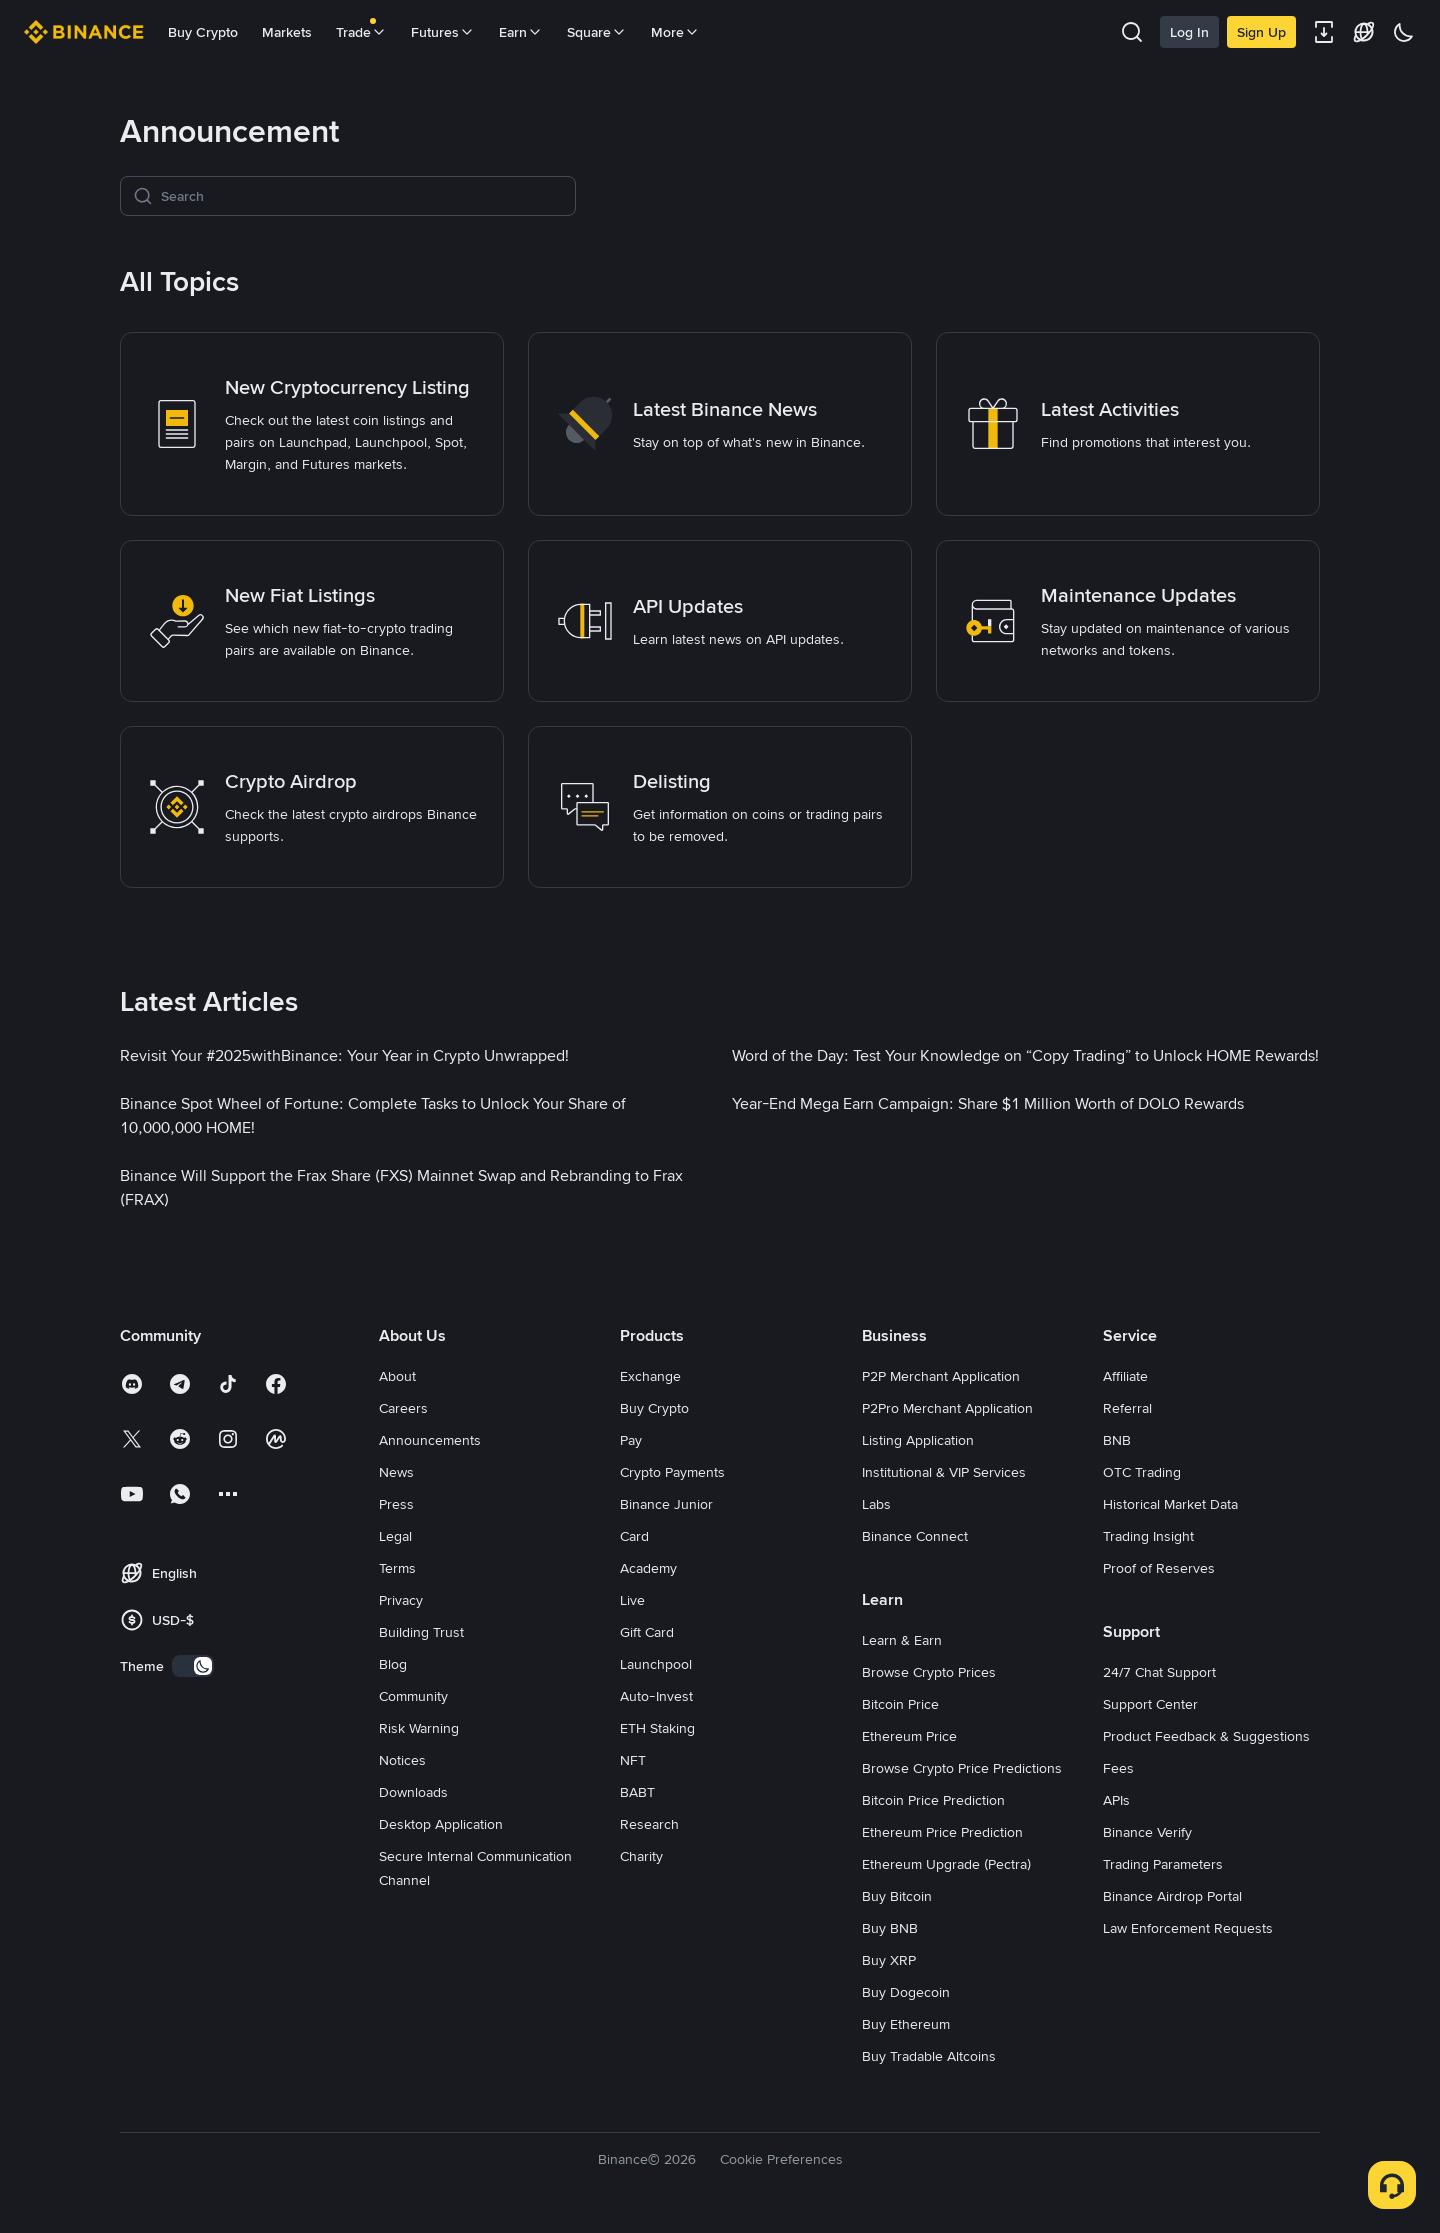 The width and height of the screenshot is (1440, 2233). What do you see at coordinates (650, 1376) in the screenshot?
I see `Exchange` at bounding box center [650, 1376].